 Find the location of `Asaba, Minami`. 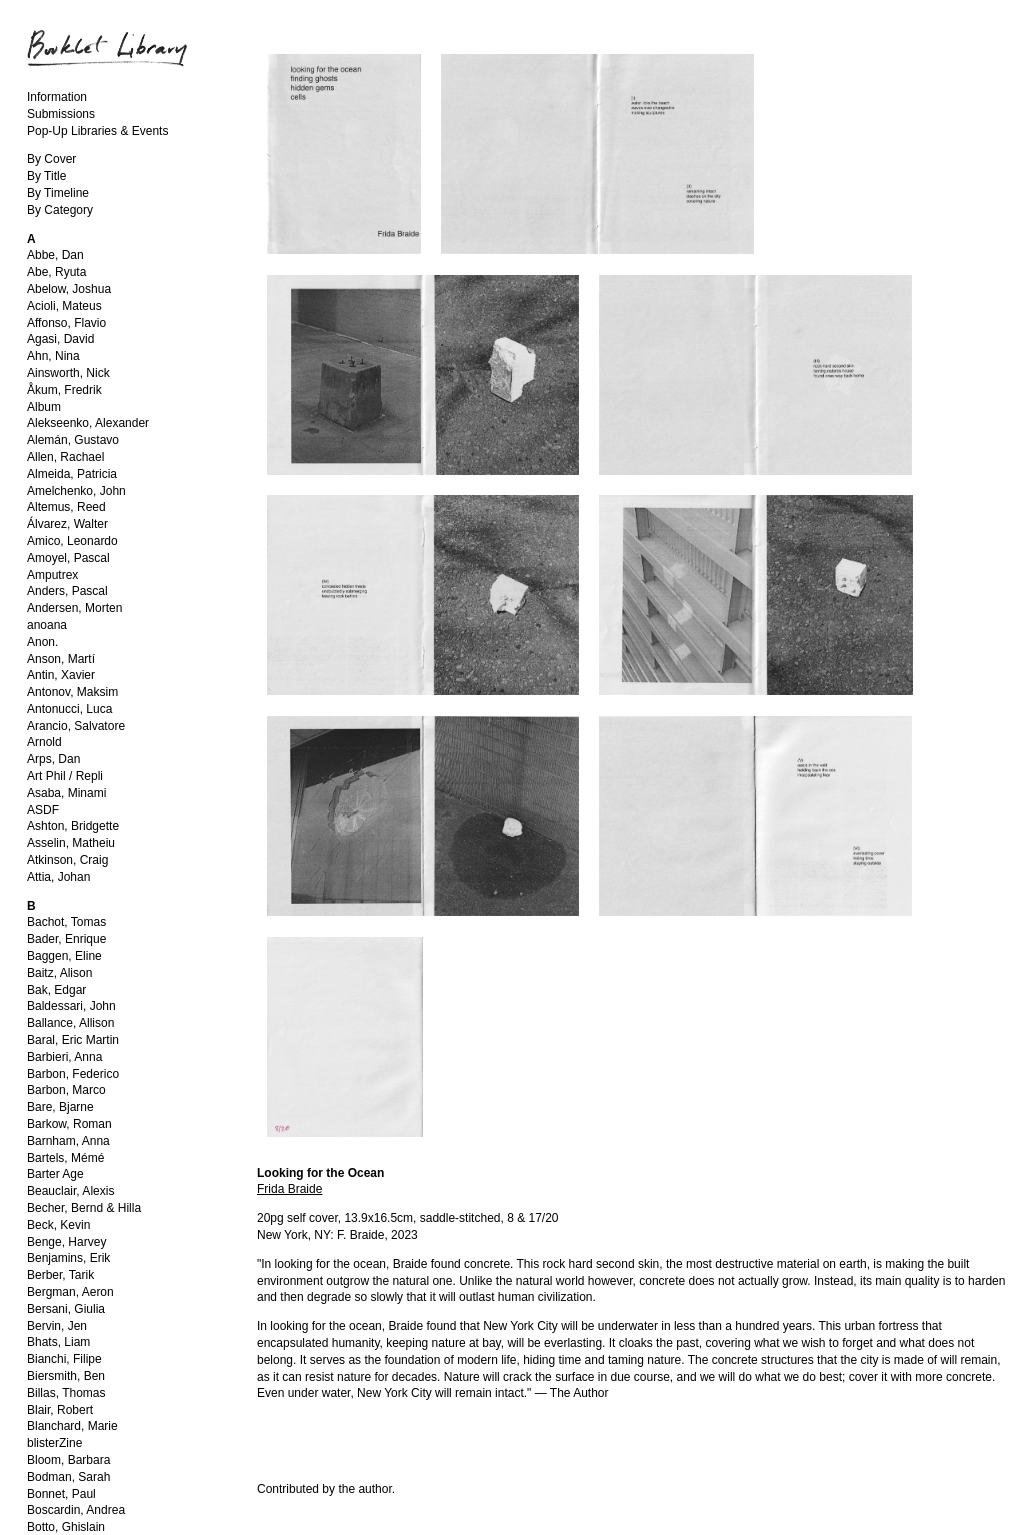

Asaba, Minami is located at coordinates (66, 793).